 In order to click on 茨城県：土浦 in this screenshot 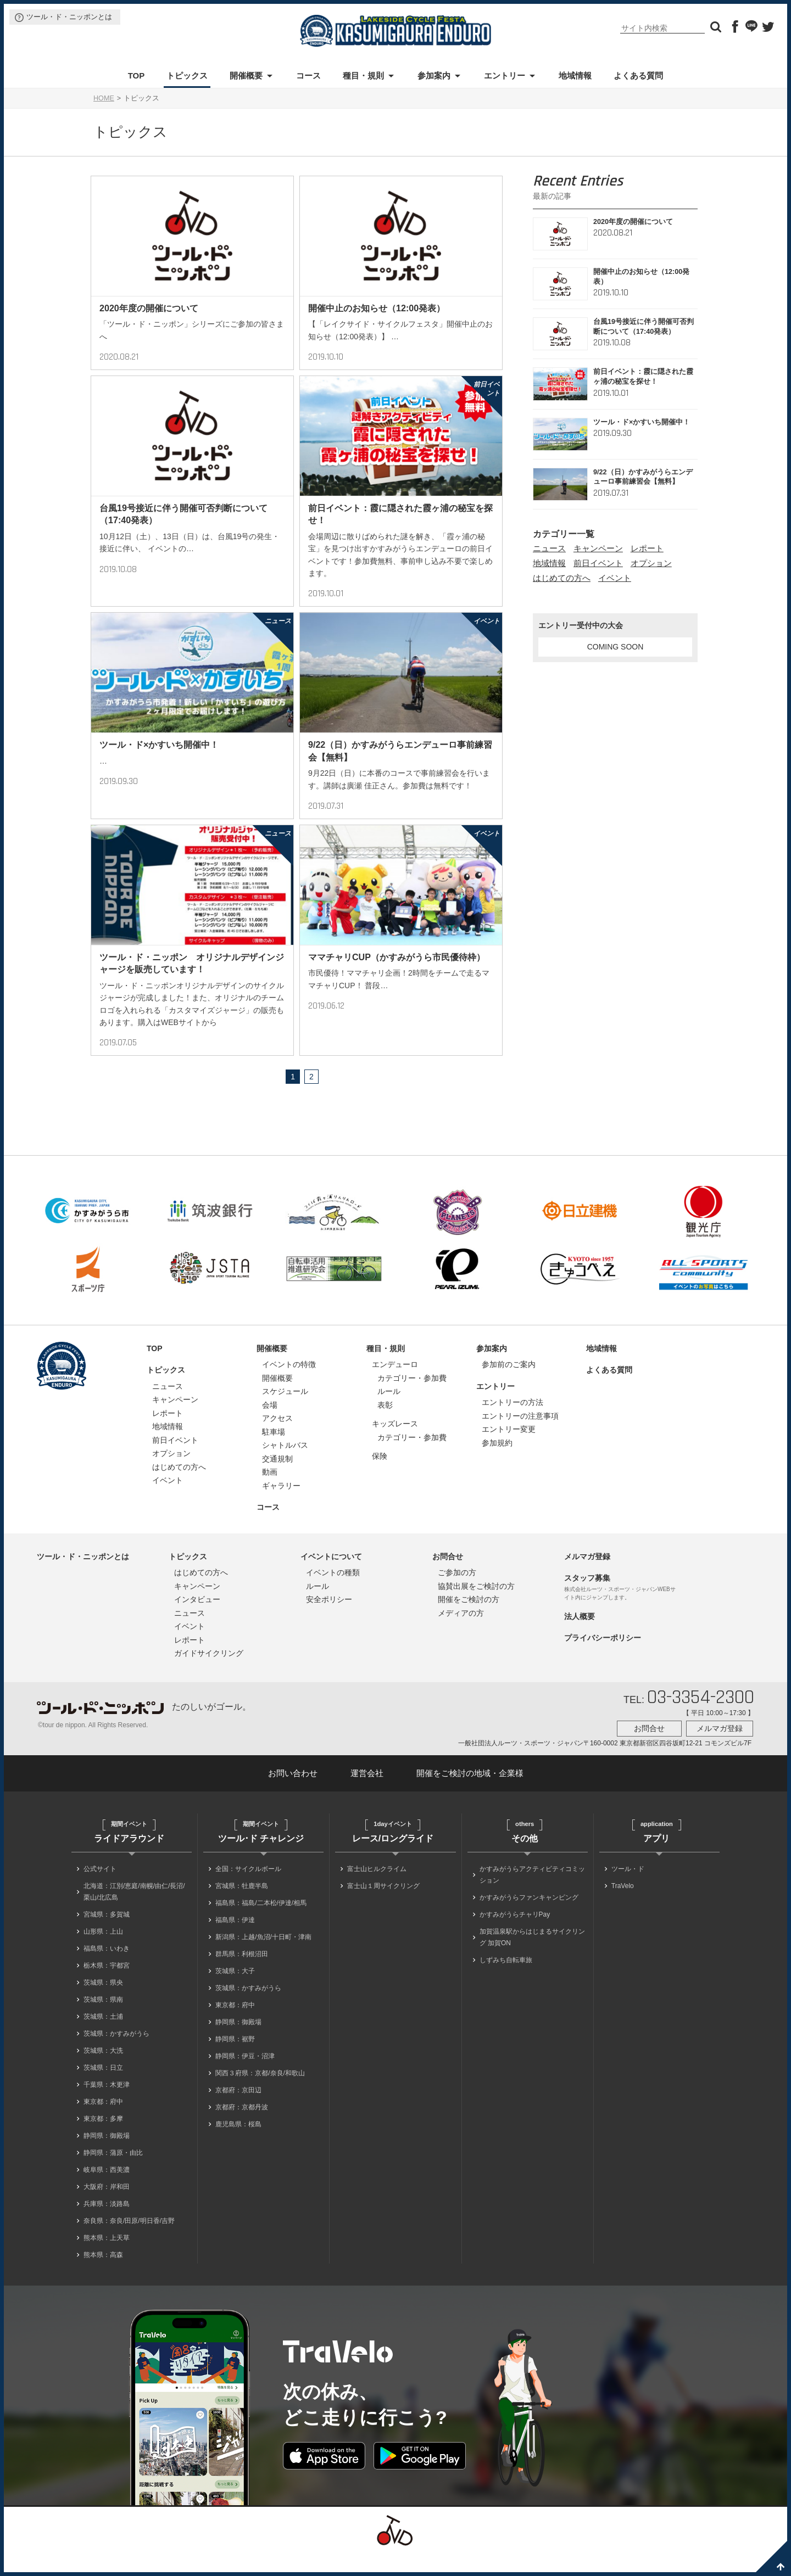, I will do `click(103, 2038)`.